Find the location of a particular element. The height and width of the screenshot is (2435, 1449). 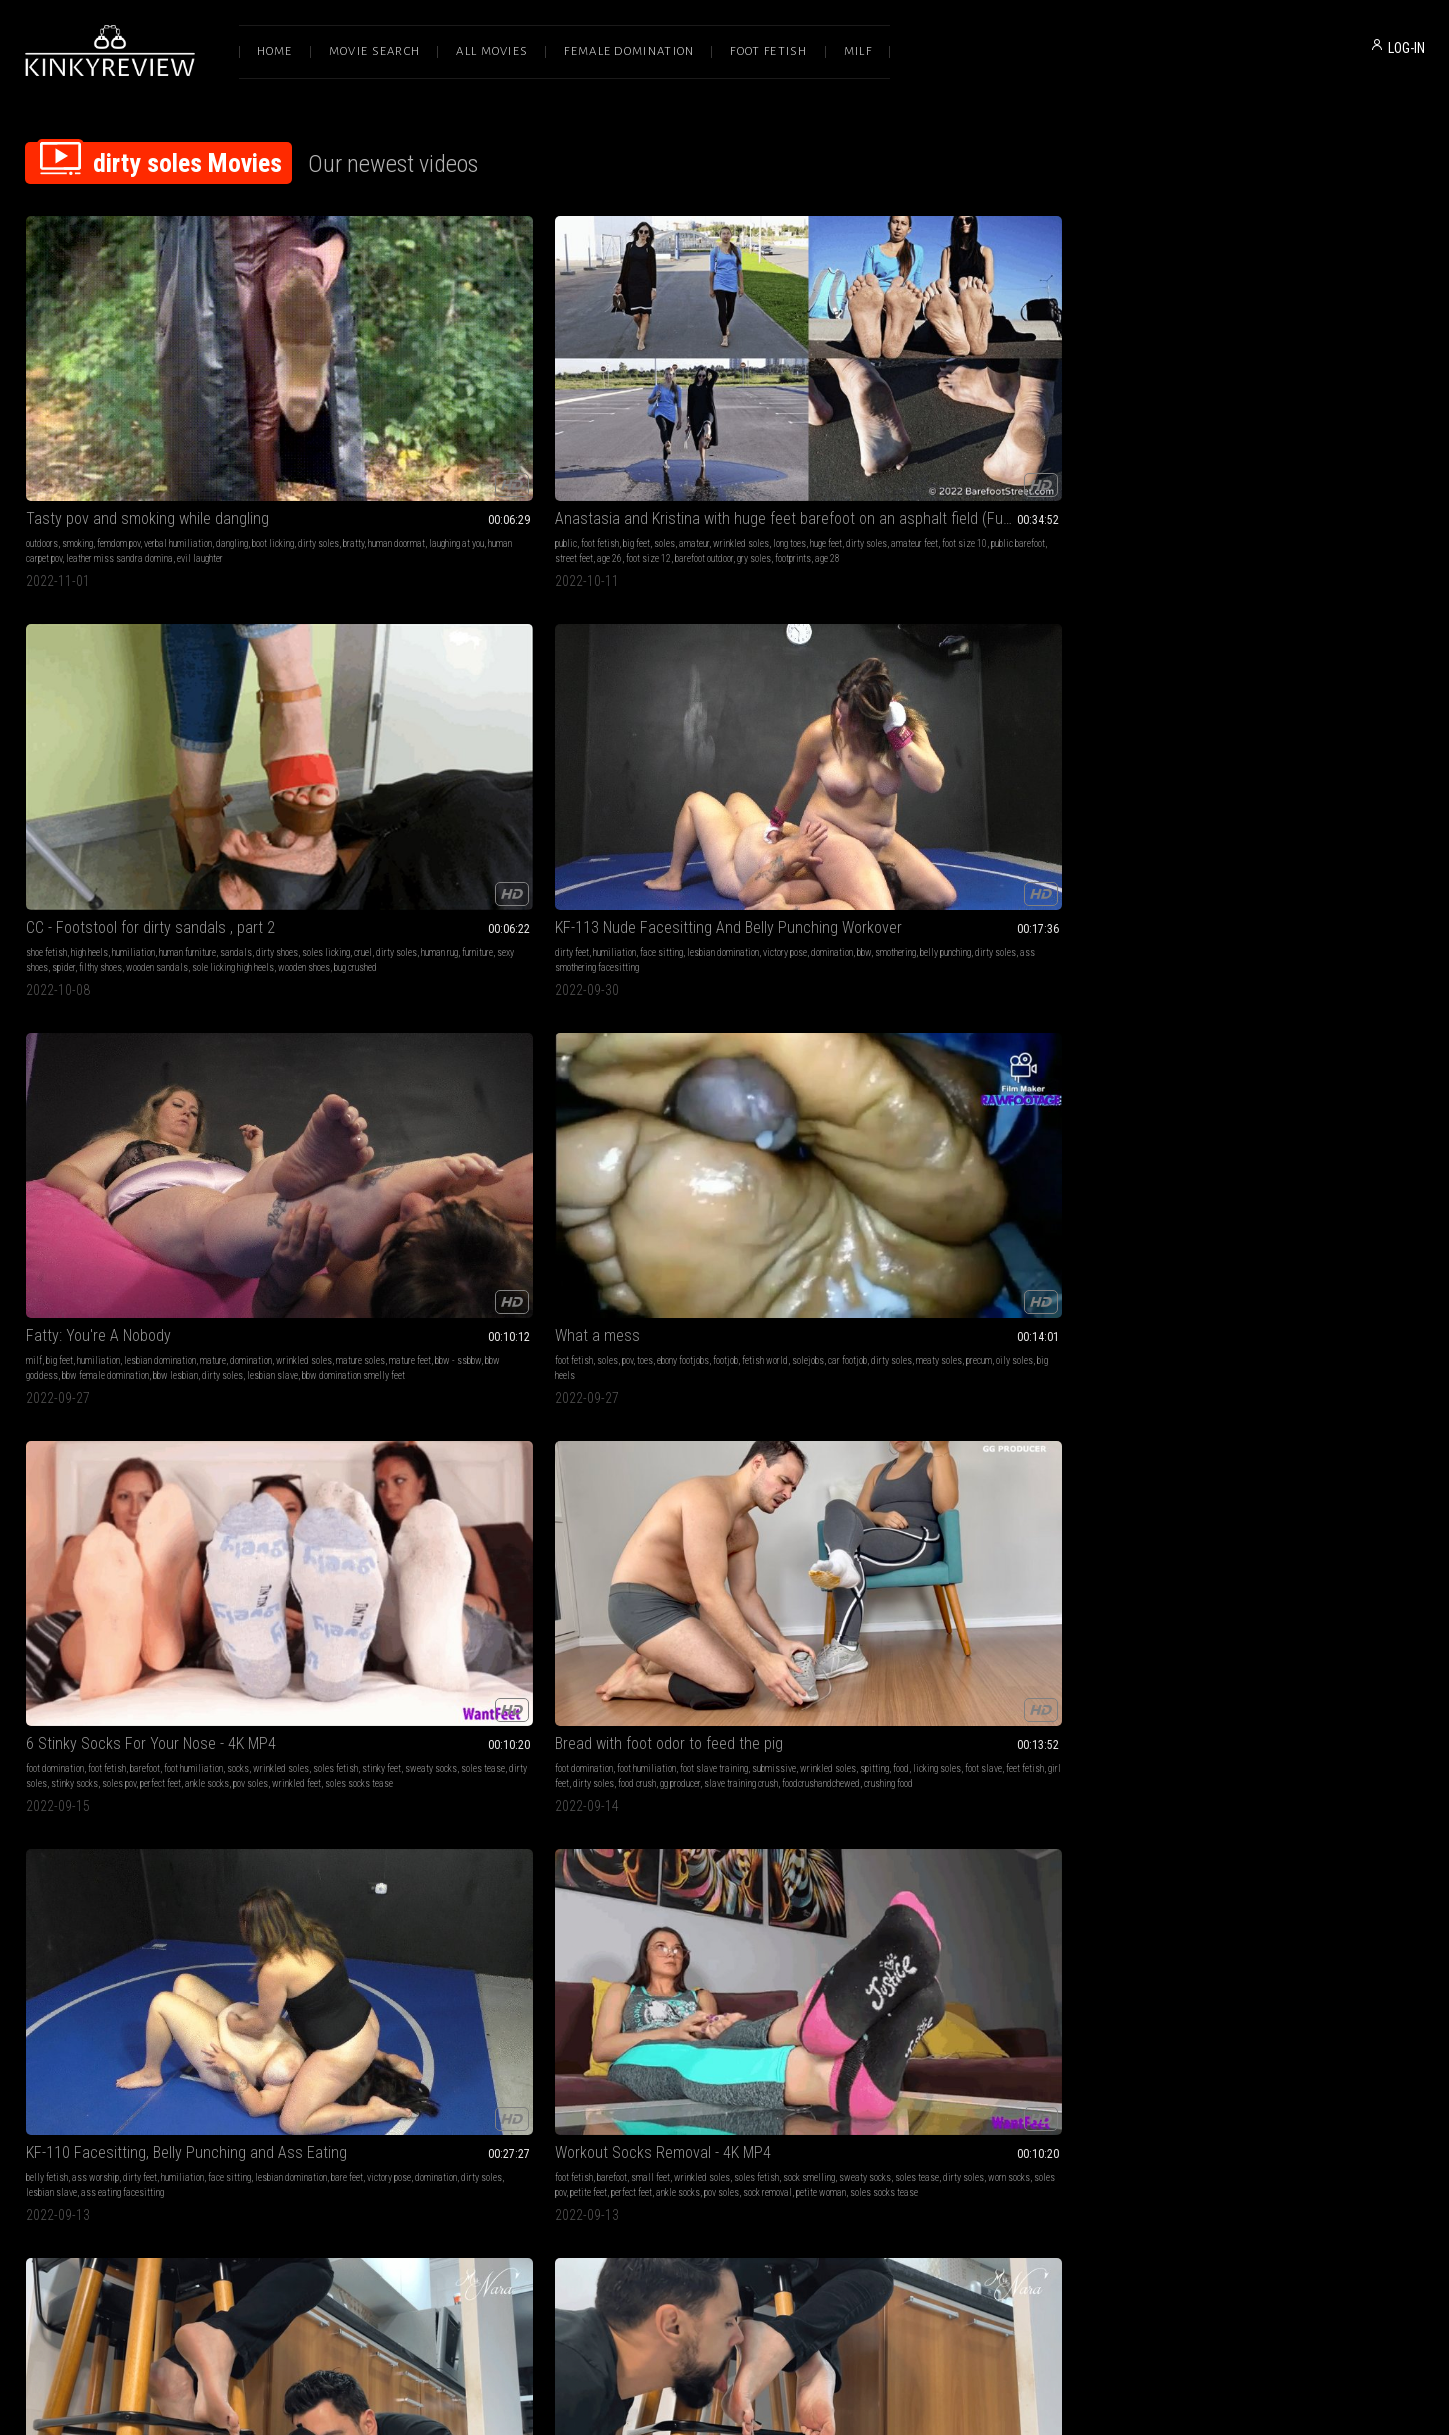

stomping is located at coordinates (192, 1322).